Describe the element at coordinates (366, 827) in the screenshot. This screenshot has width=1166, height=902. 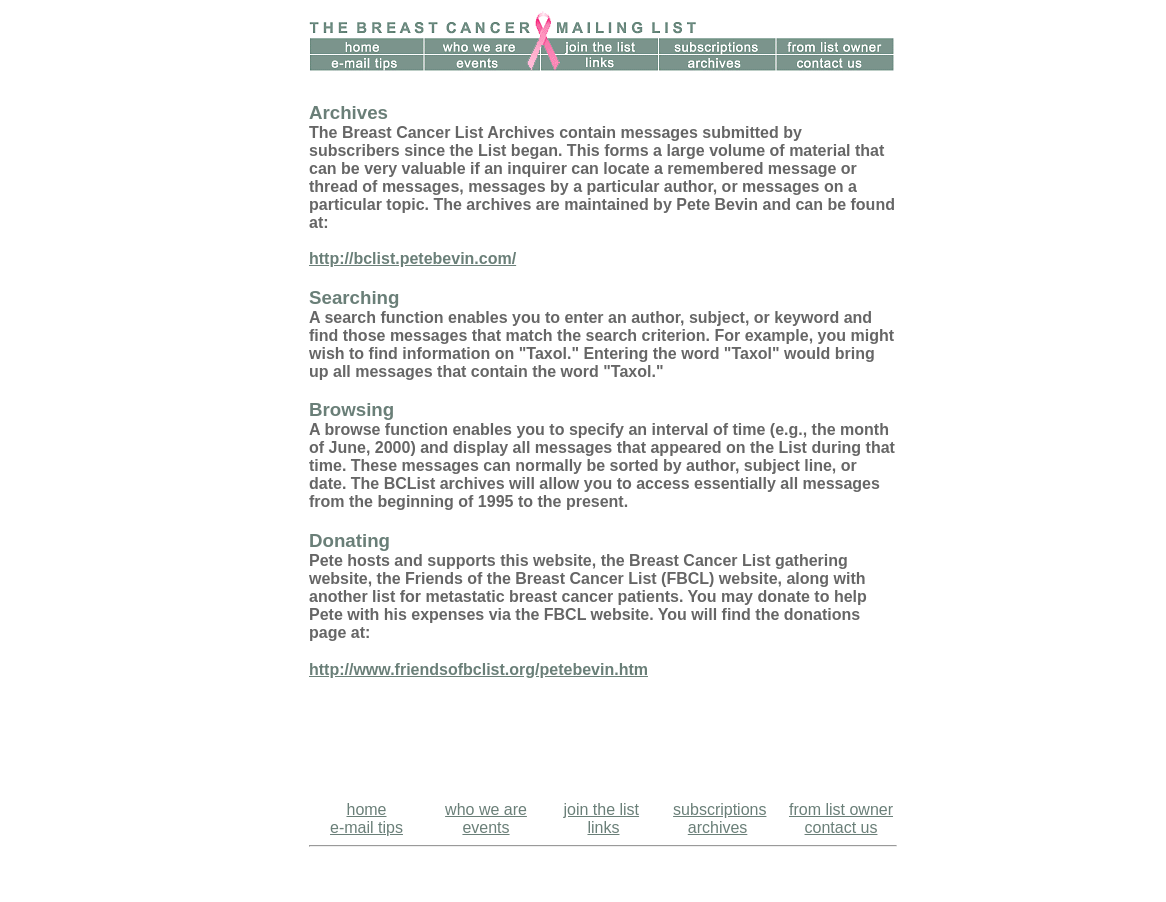
I see `e-mail tips` at that location.